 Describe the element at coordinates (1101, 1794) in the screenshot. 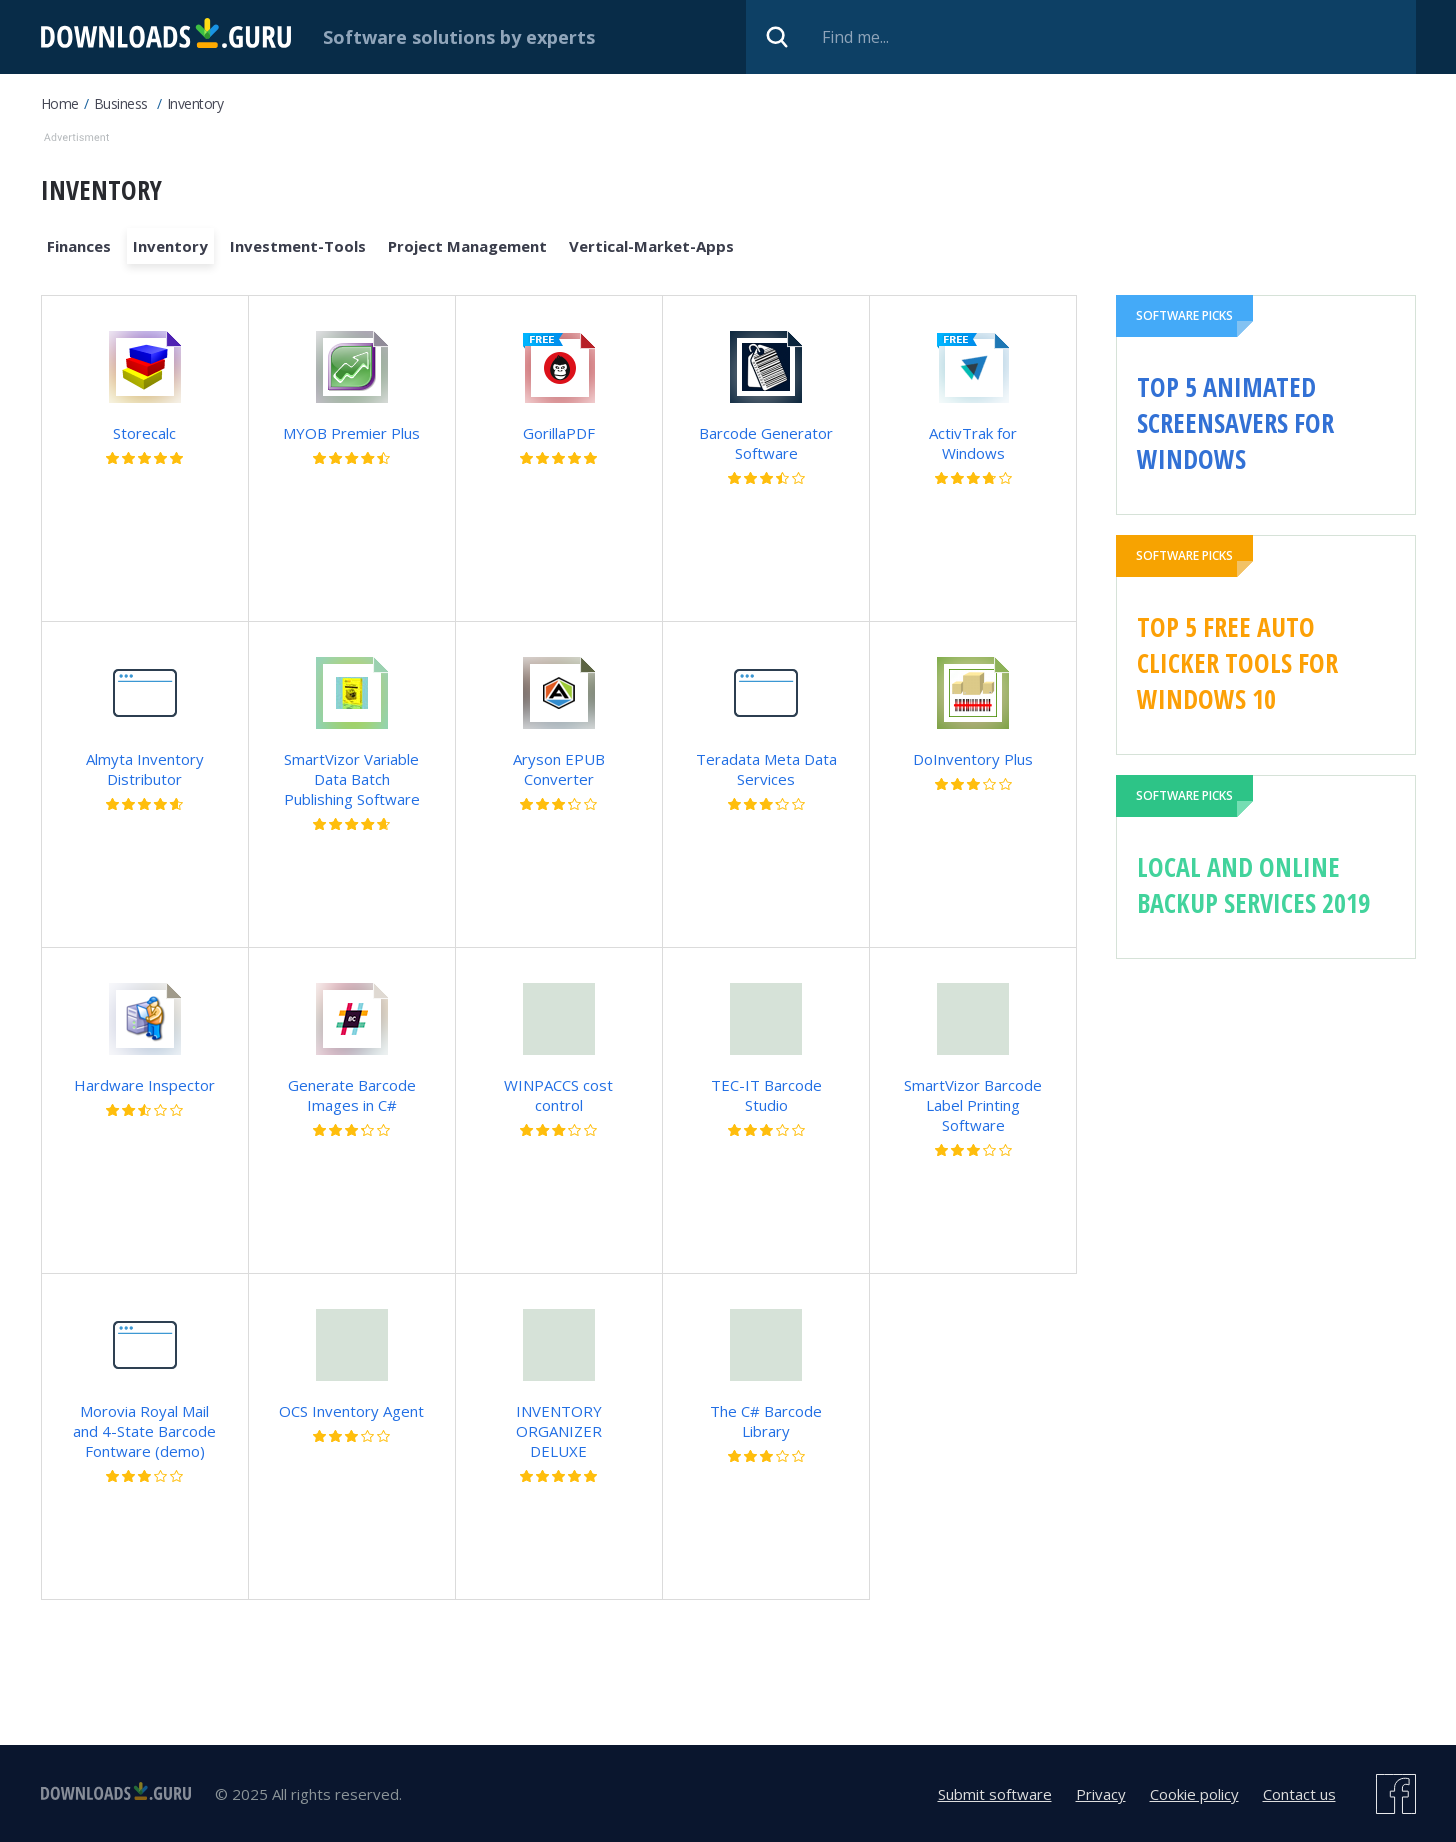

I see `Privacy` at that location.